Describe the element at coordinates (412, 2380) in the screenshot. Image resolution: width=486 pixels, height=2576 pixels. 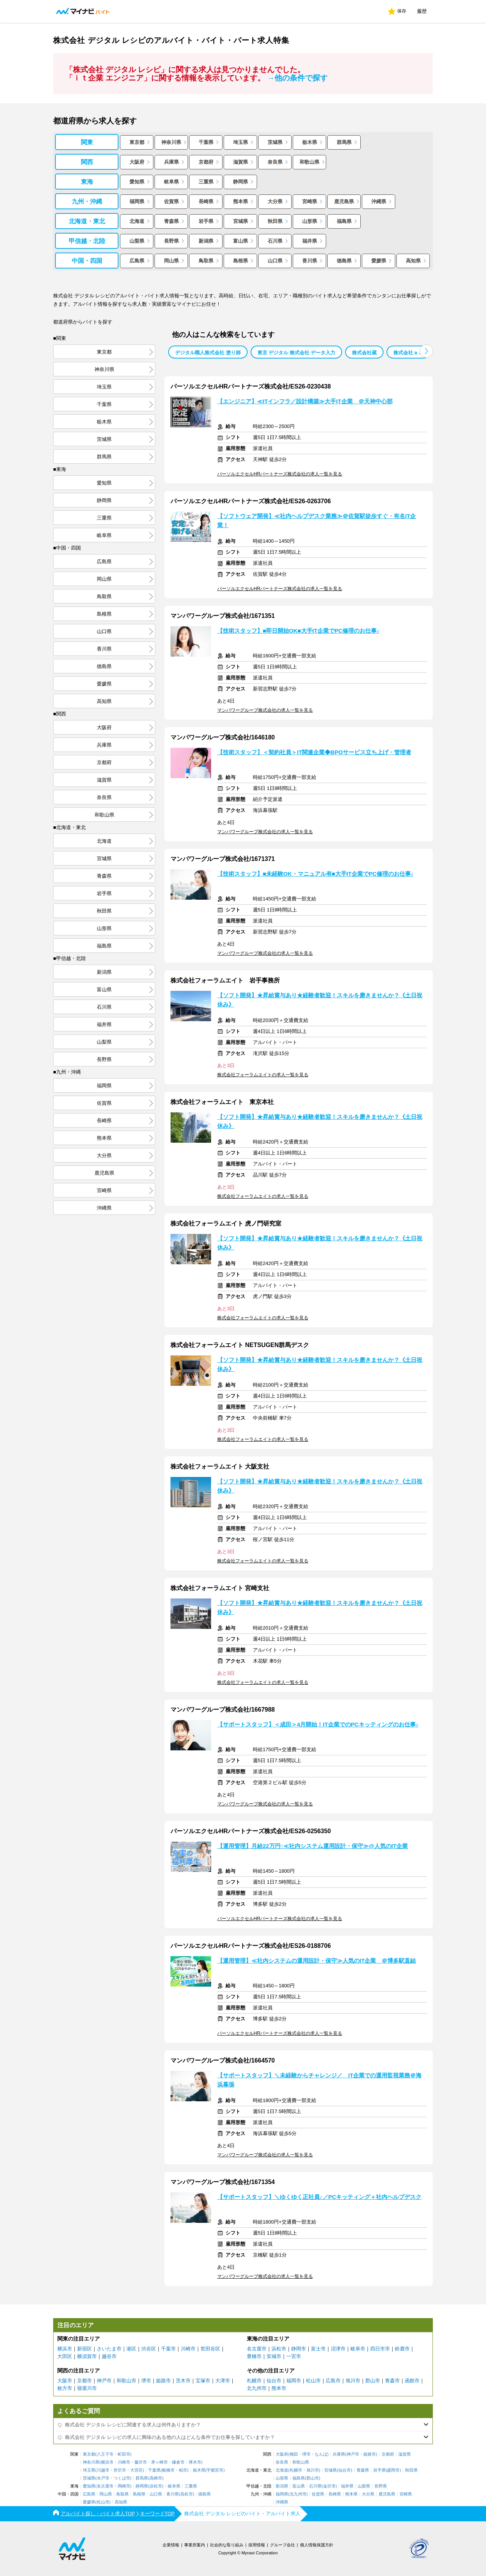
I see `函館市` at that location.